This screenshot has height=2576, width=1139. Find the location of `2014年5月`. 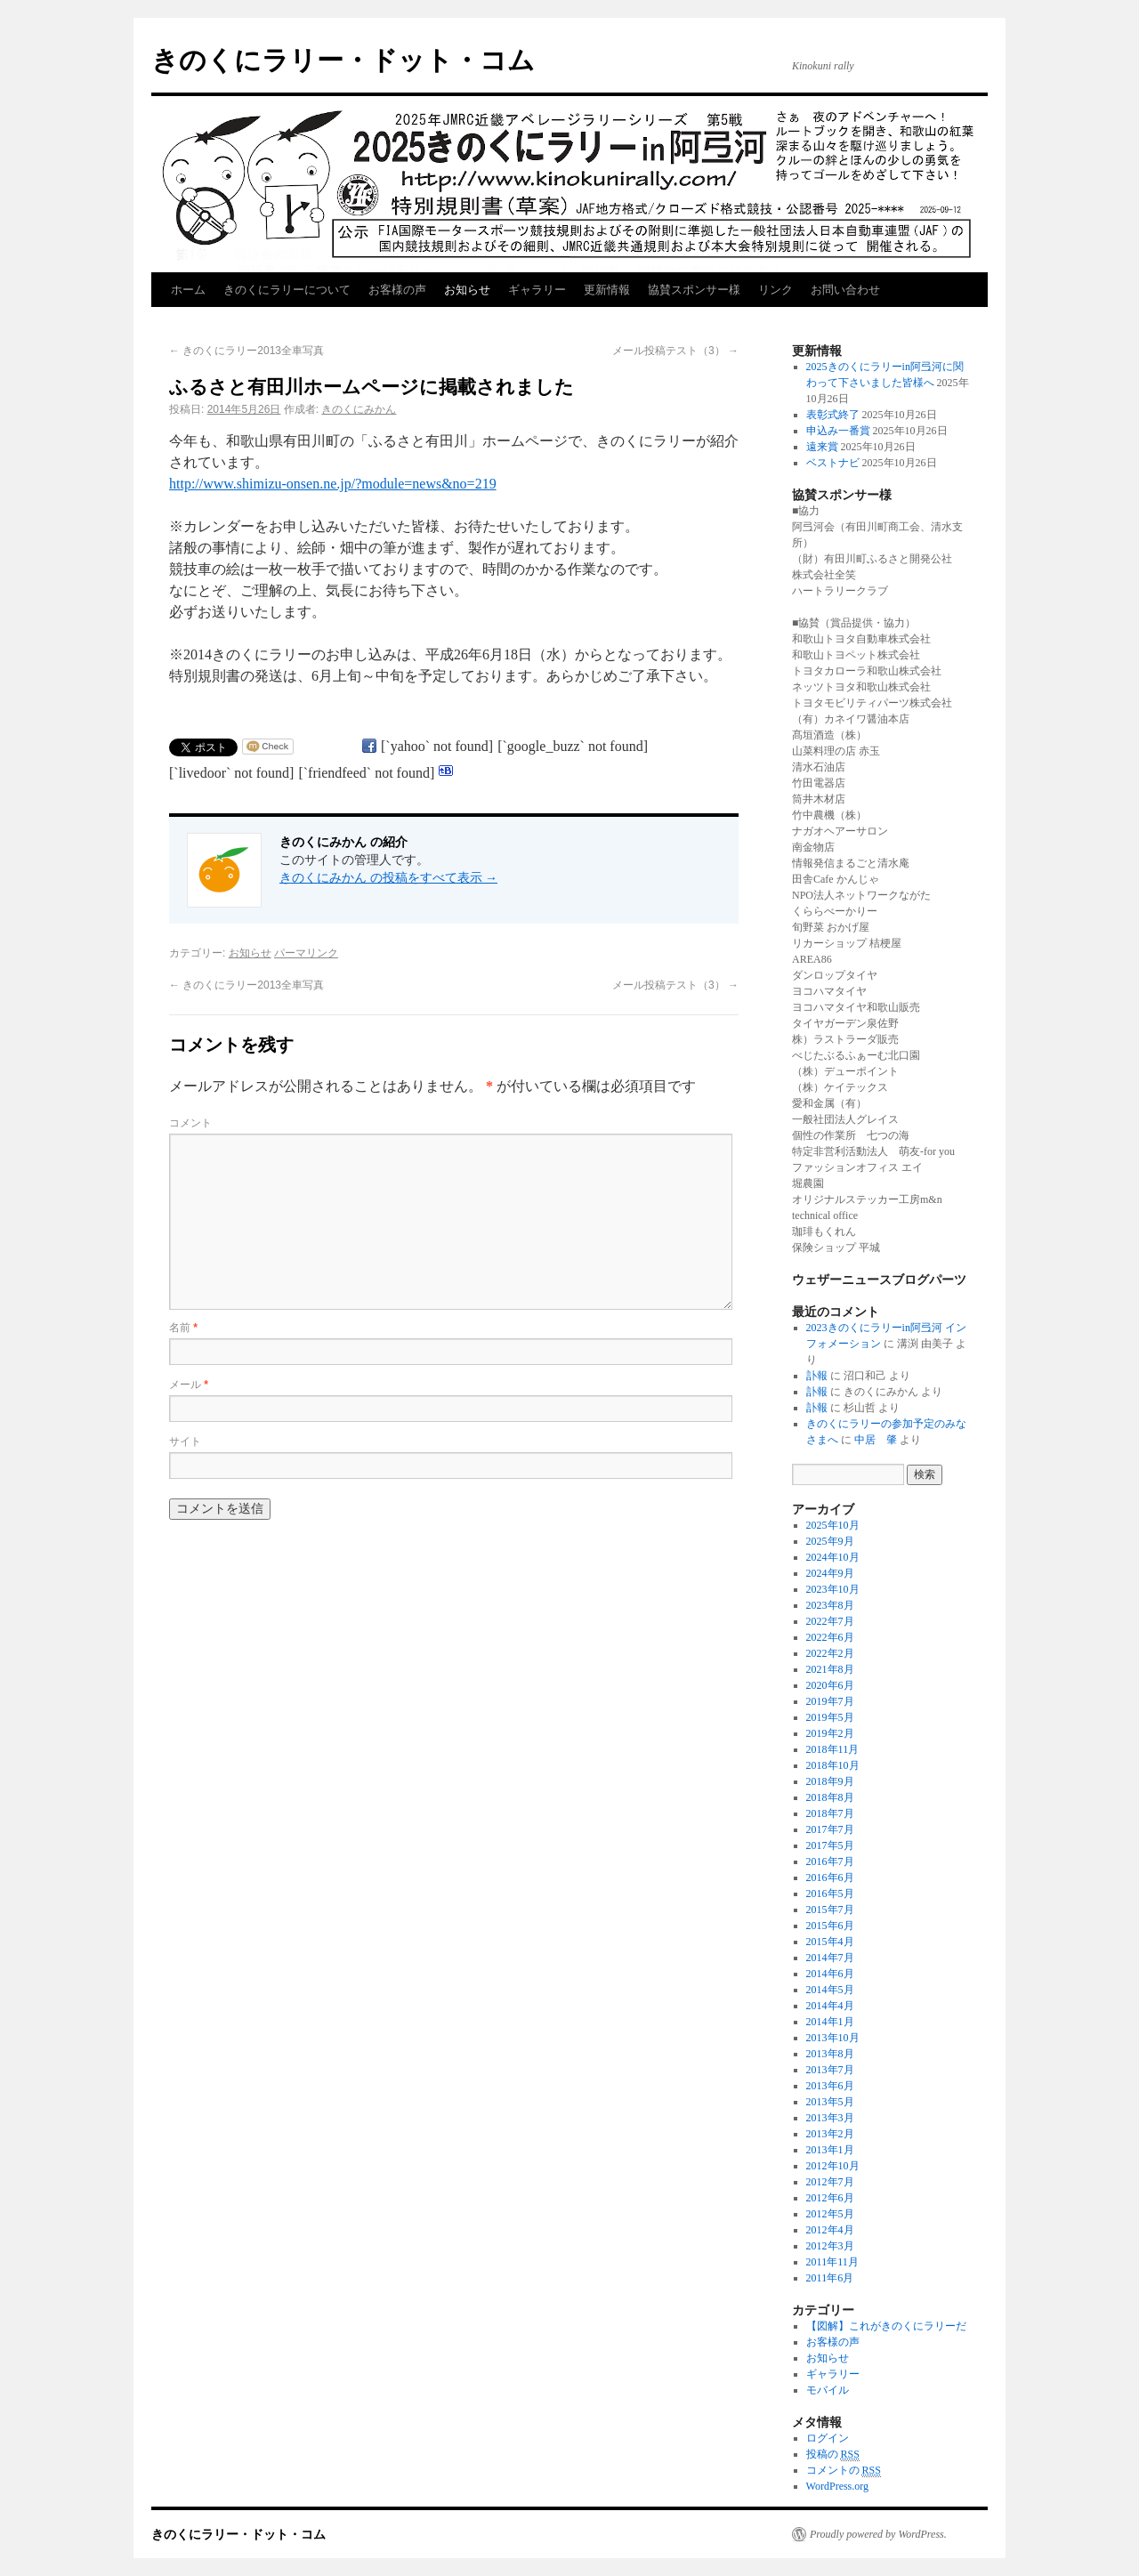

2014年5月 is located at coordinates (830, 1989).